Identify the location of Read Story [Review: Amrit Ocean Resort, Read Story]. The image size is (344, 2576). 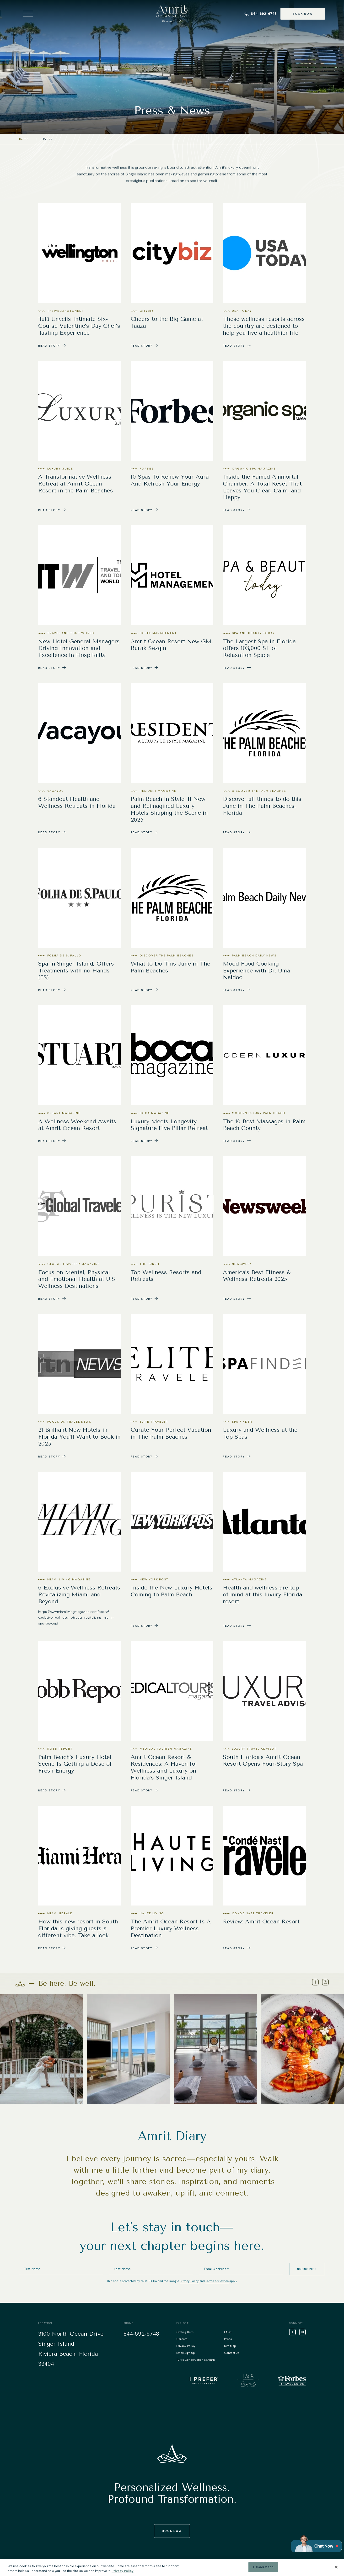
(234, 1948).